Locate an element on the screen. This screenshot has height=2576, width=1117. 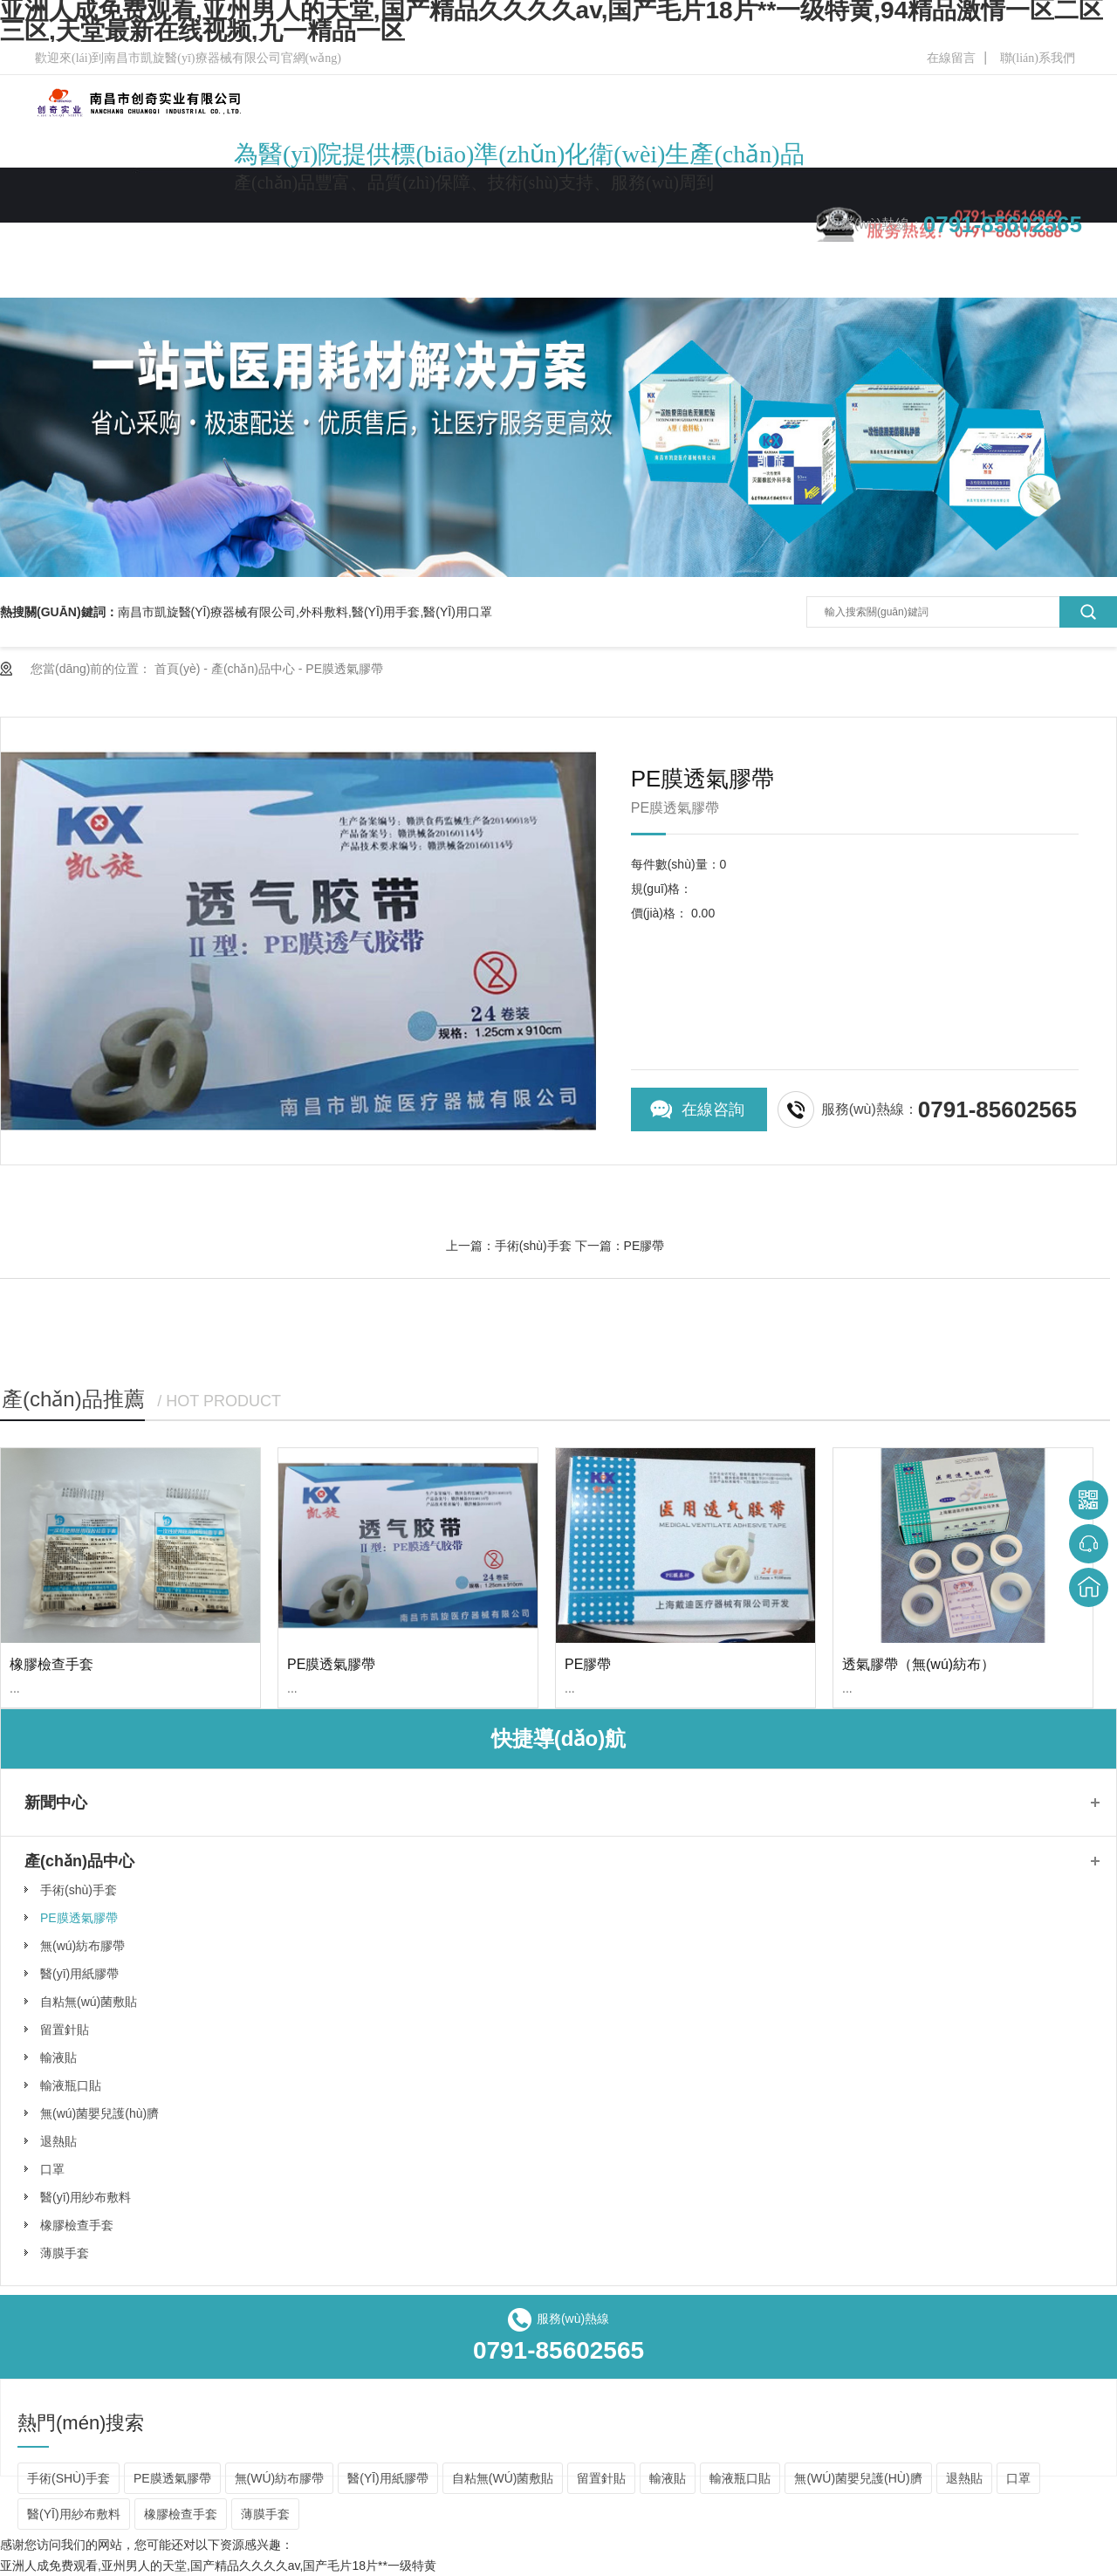
公司簡(jiǎn)介 is located at coordinates (327, 237).